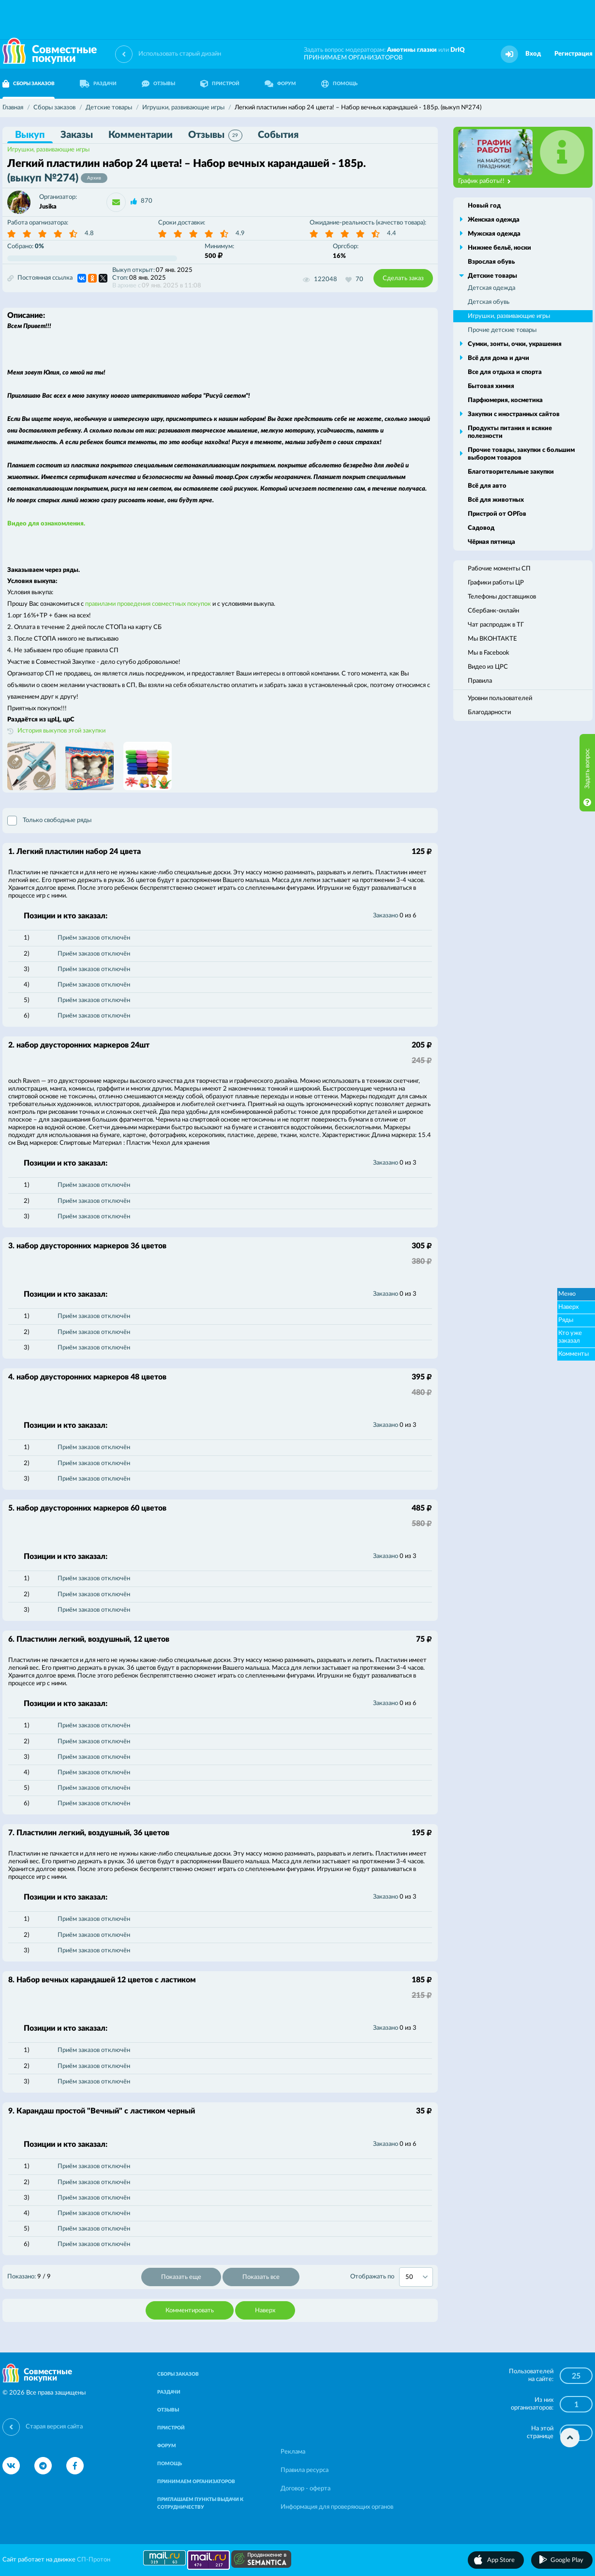 The image size is (595, 2576). I want to click on Показать все, so click(261, 2277).